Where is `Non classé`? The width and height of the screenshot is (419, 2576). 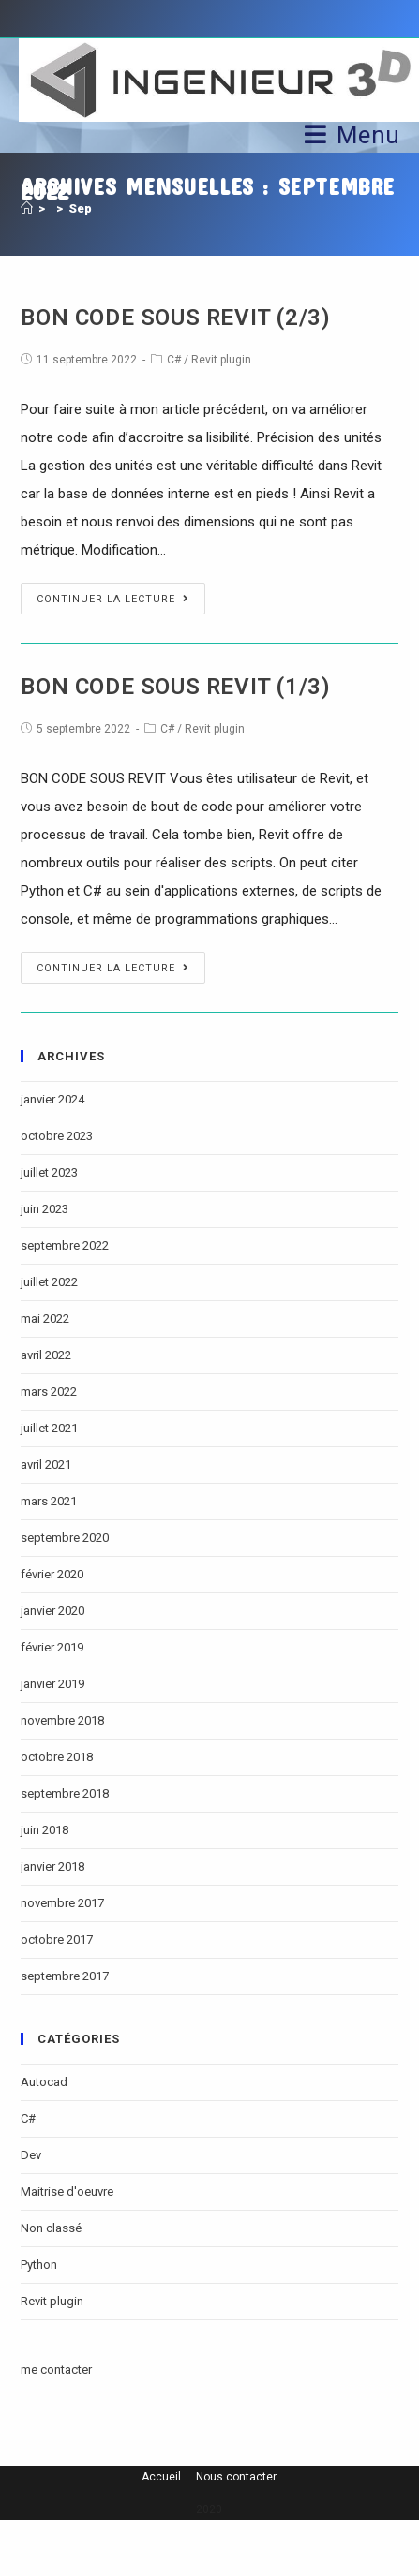
Non classé is located at coordinates (51, 2228).